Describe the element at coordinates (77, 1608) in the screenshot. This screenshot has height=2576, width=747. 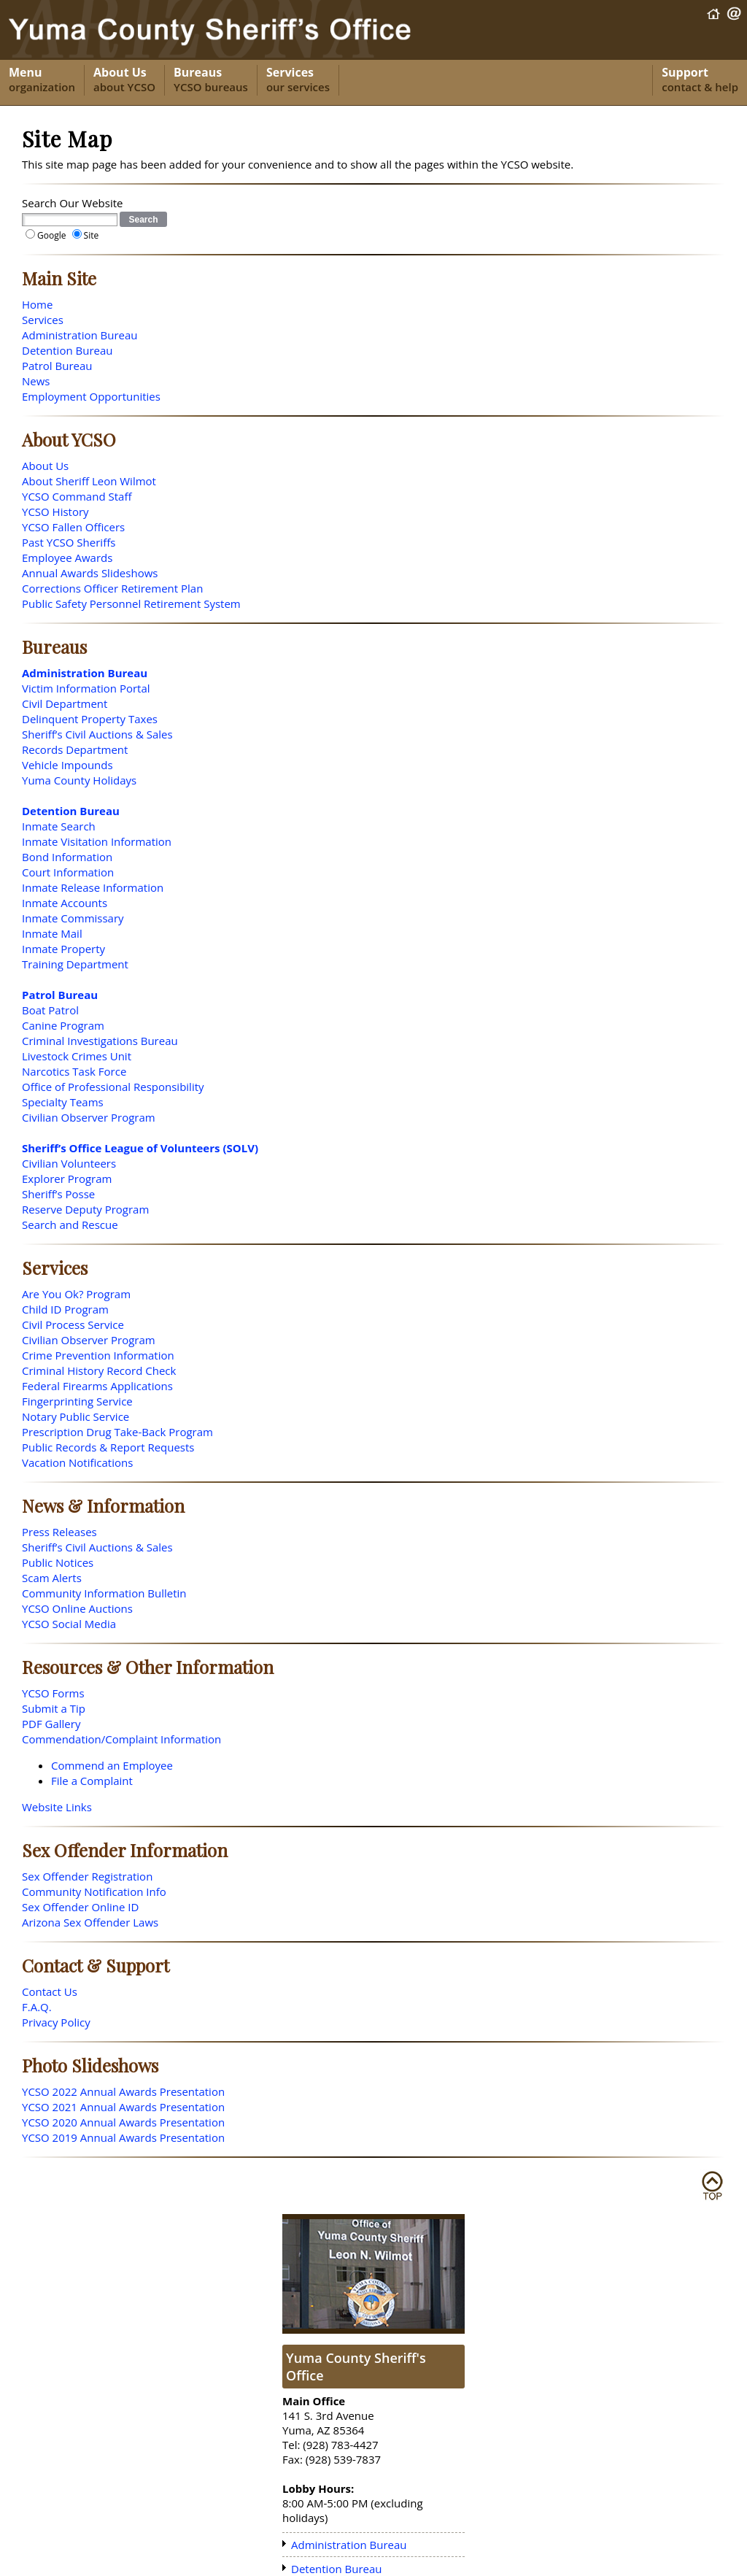
I see `YCSO Online Auctions` at that location.